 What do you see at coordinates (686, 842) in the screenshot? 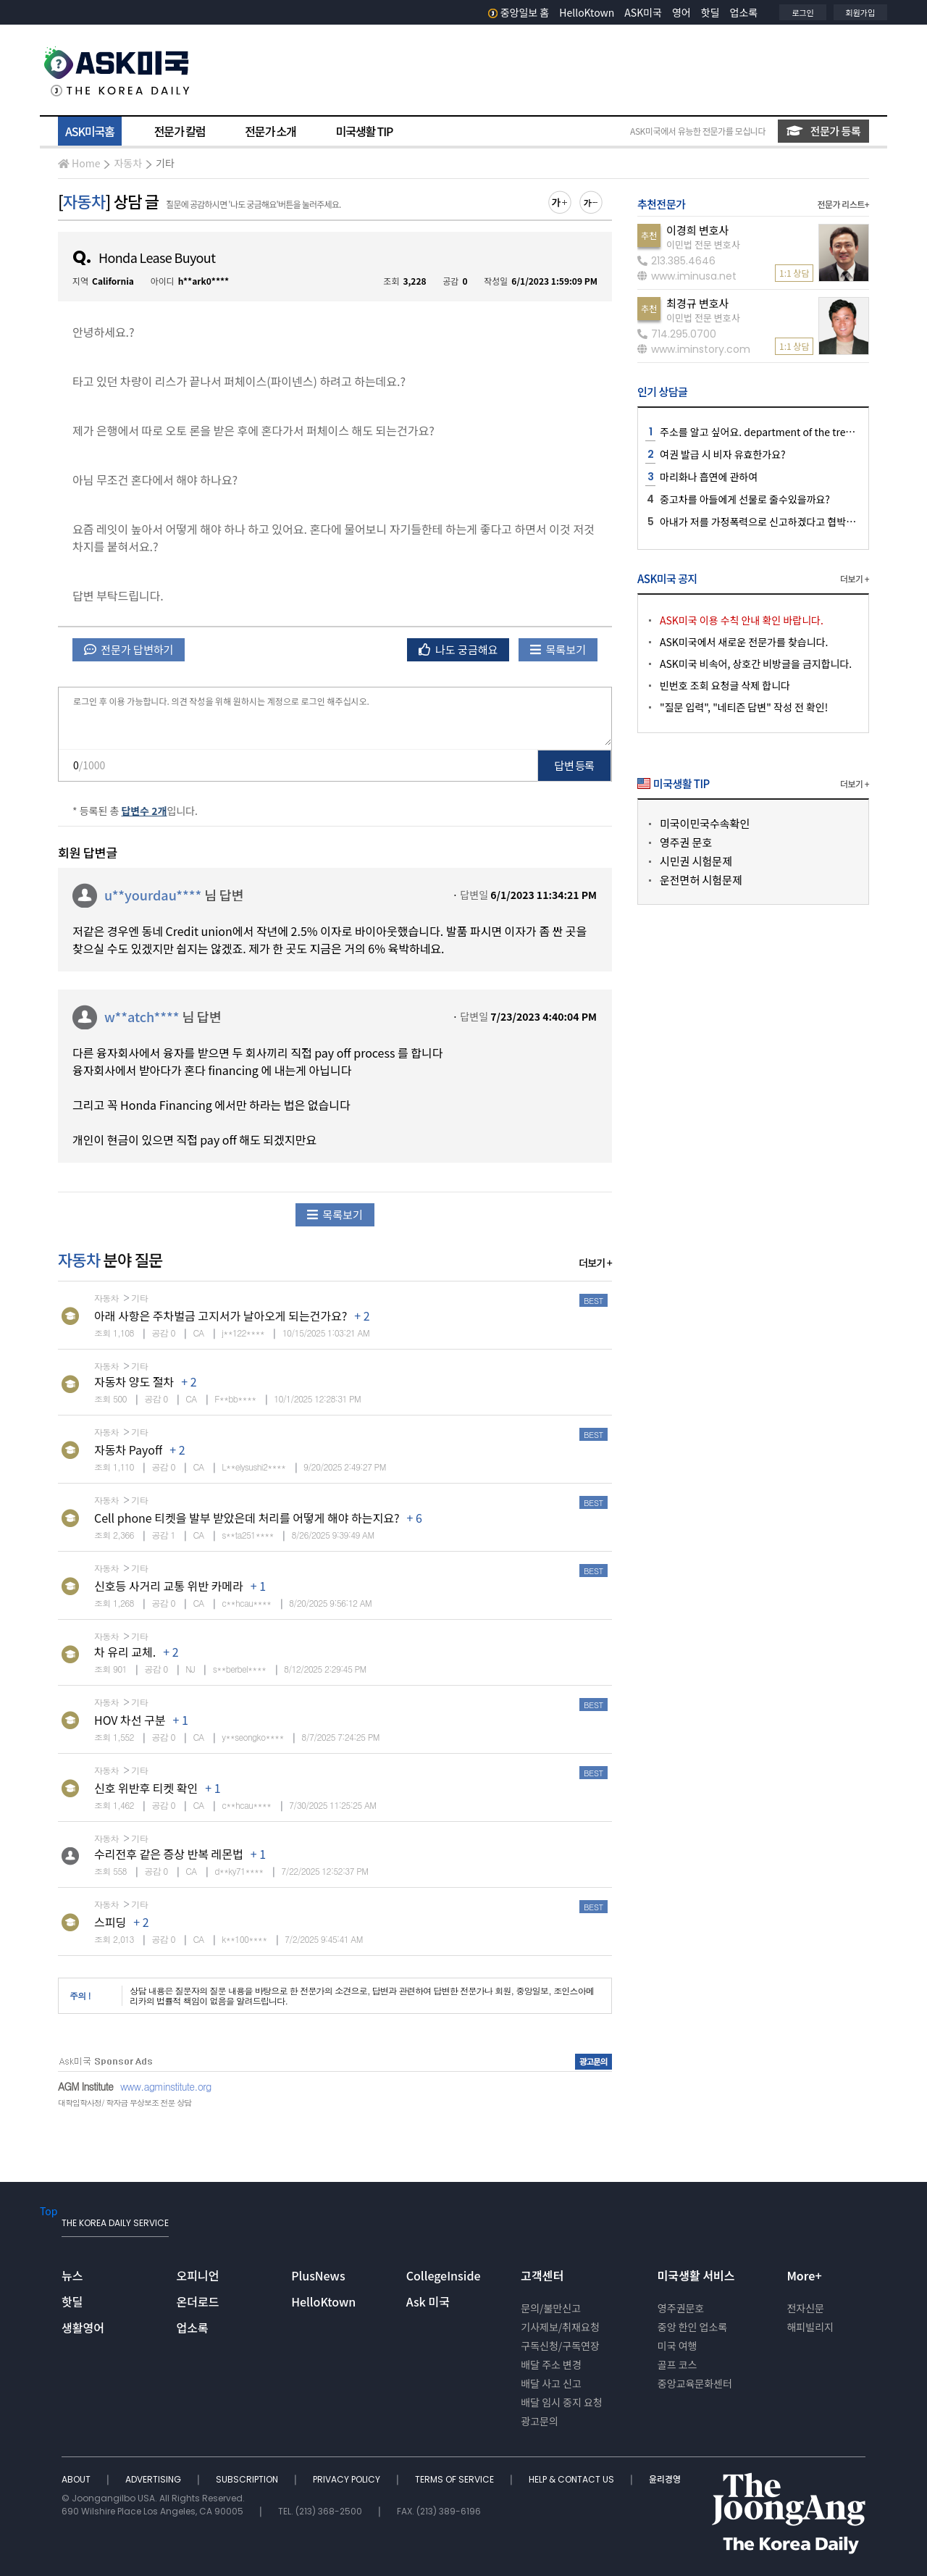
I see `영주권 문호` at bounding box center [686, 842].